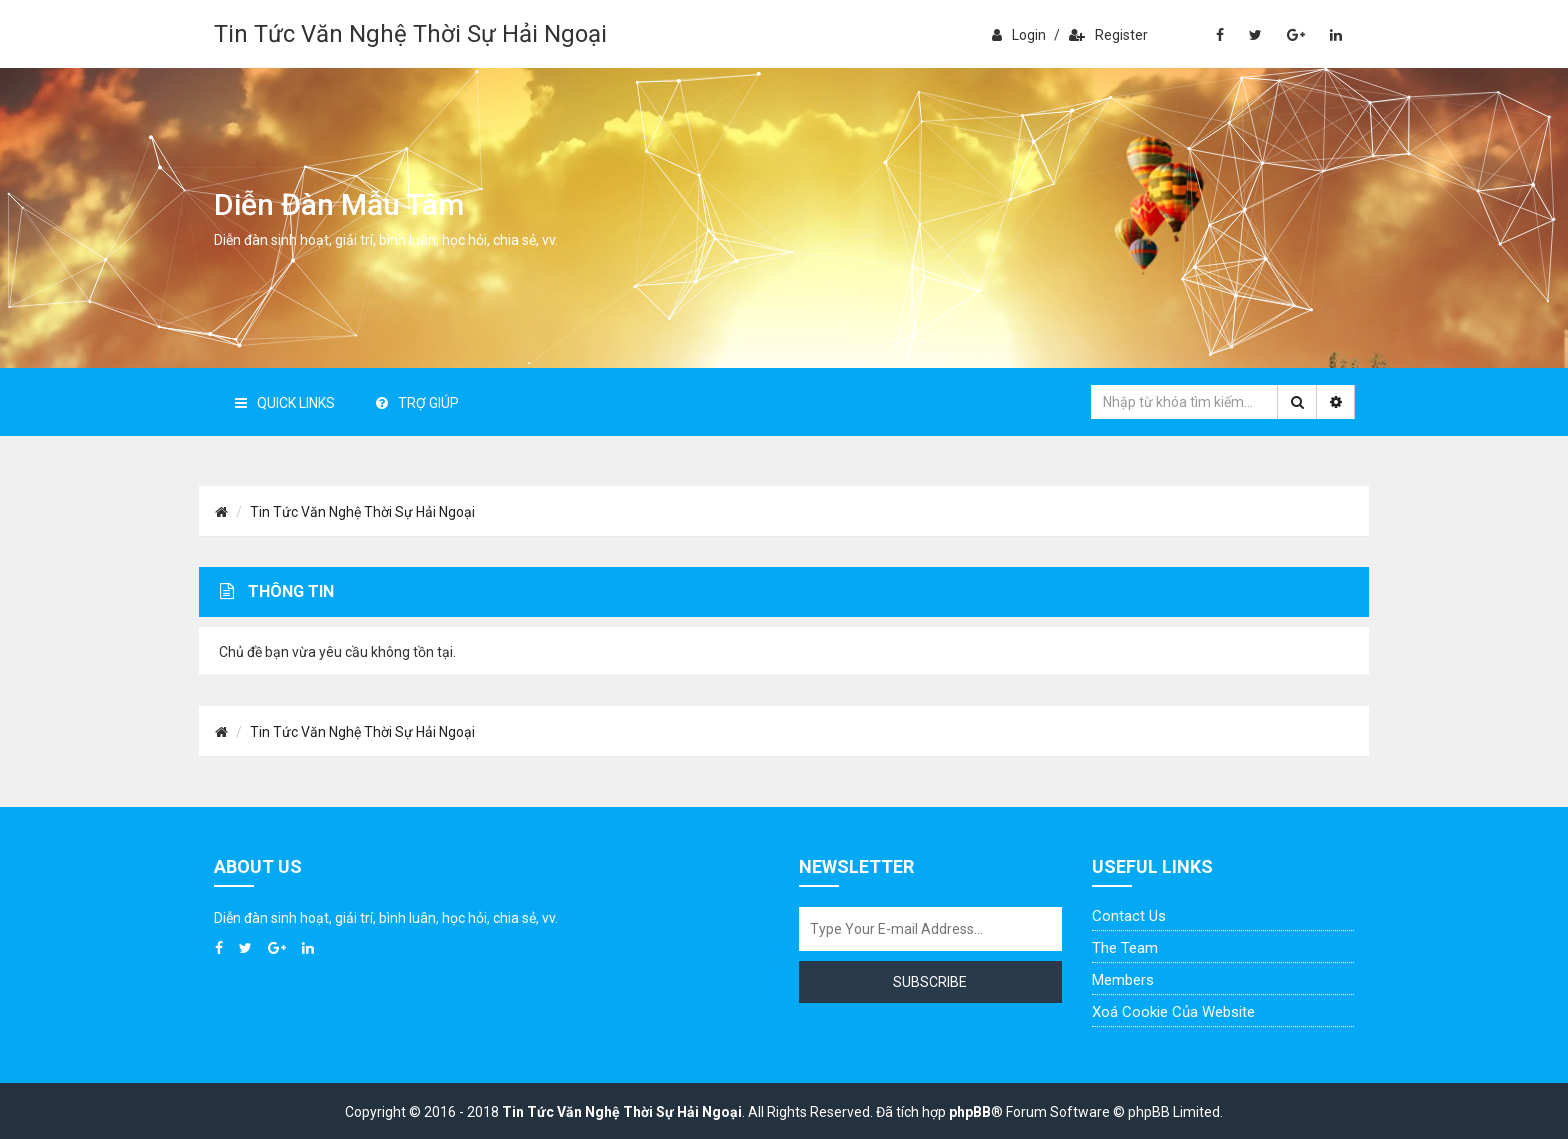  What do you see at coordinates (410, 34) in the screenshot?
I see `Tin Tức Văn Nghệ Thời Sự Hải Ngoại` at bounding box center [410, 34].